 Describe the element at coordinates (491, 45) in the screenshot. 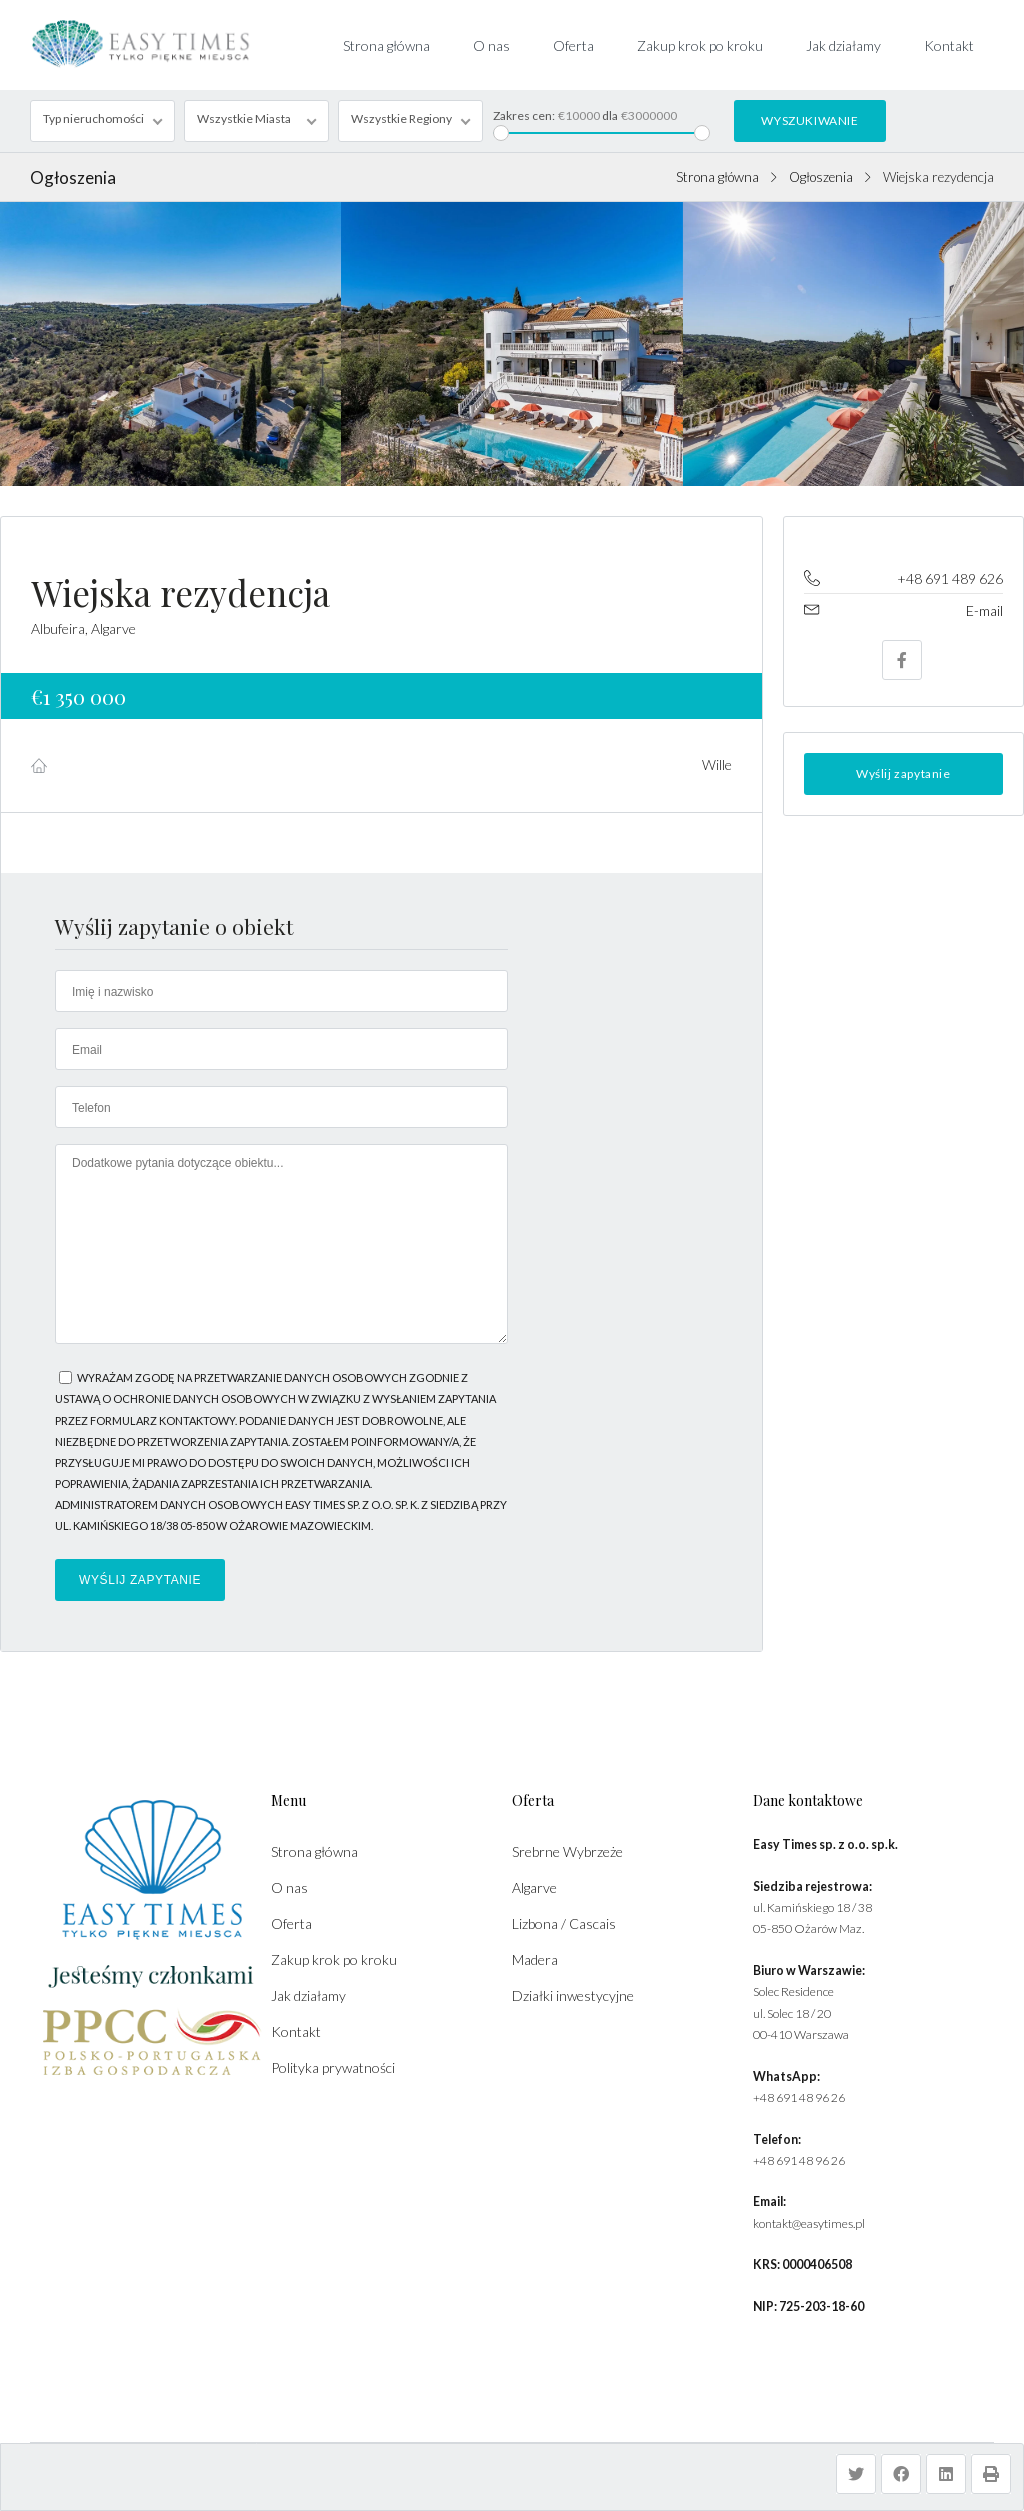

I see `O nas` at that location.